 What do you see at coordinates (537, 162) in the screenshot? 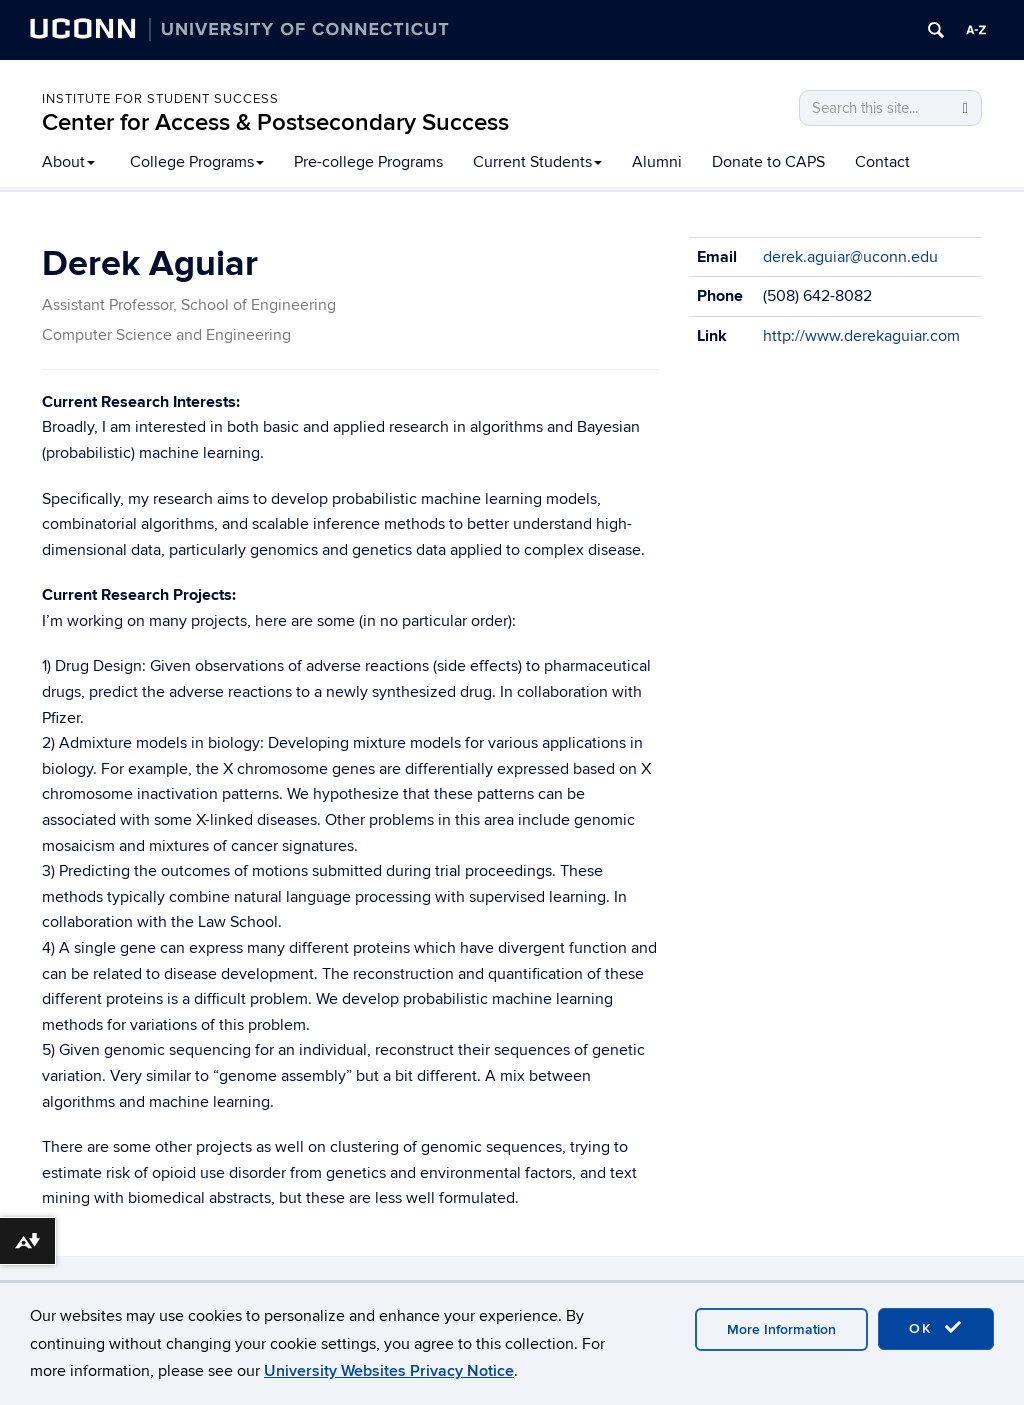
I see `Current Students` at bounding box center [537, 162].